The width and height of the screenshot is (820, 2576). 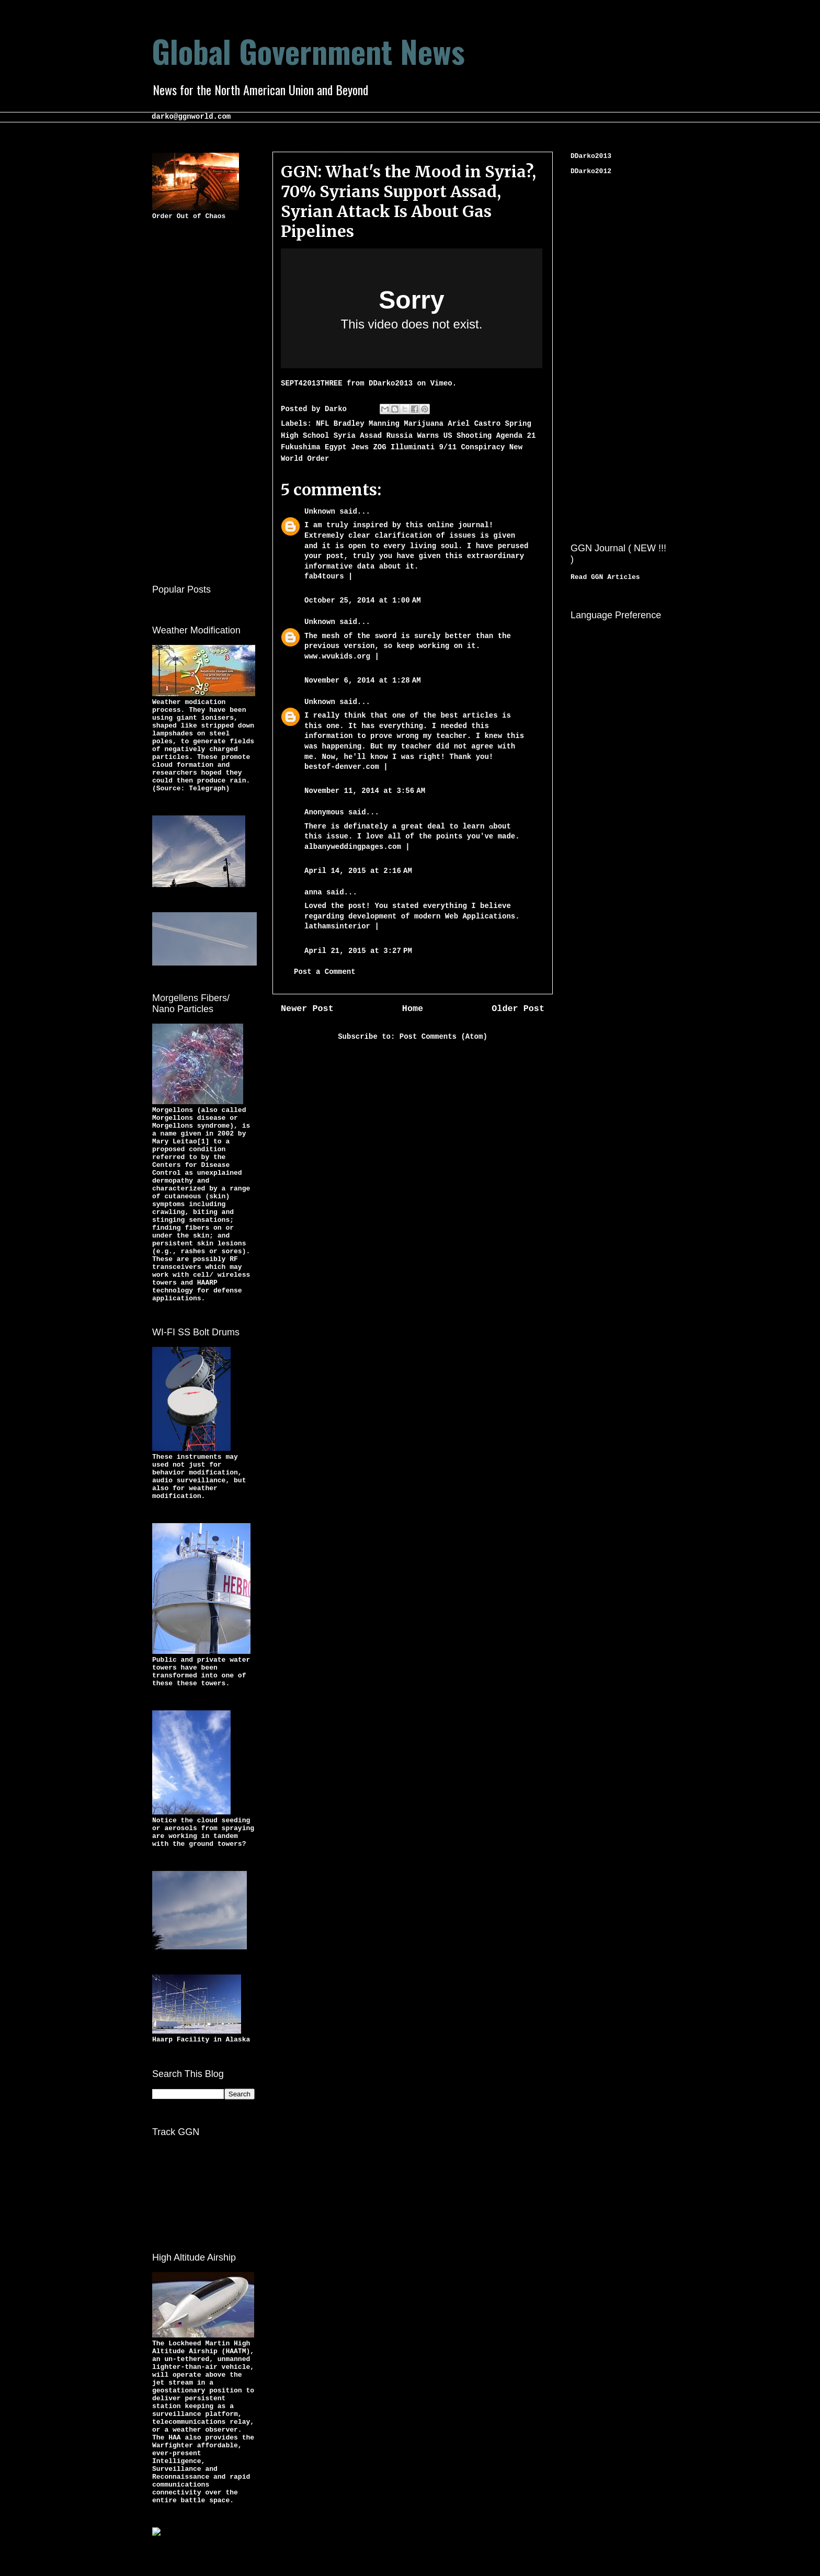 What do you see at coordinates (441, 383) in the screenshot?
I see `Vimeo` at bounding box center [441, 383].